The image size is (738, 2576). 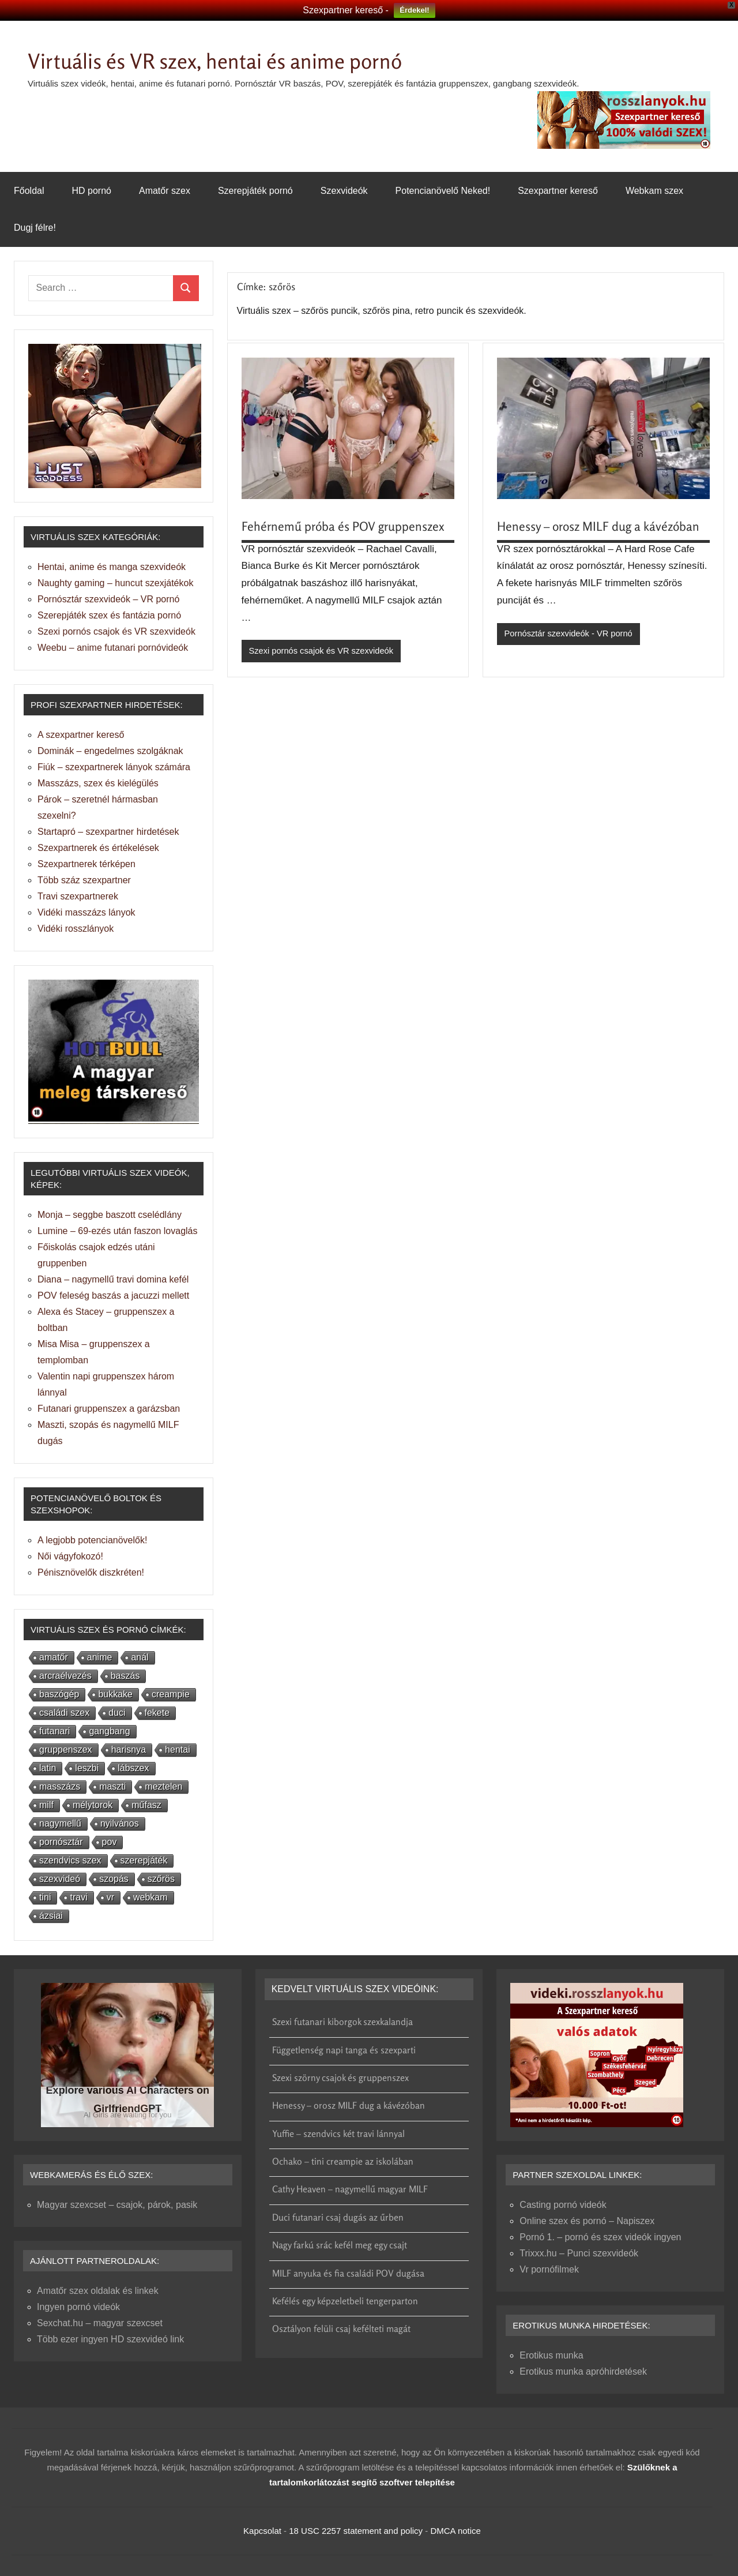 I want to click on bukkake, so click(x=115, y=1694).